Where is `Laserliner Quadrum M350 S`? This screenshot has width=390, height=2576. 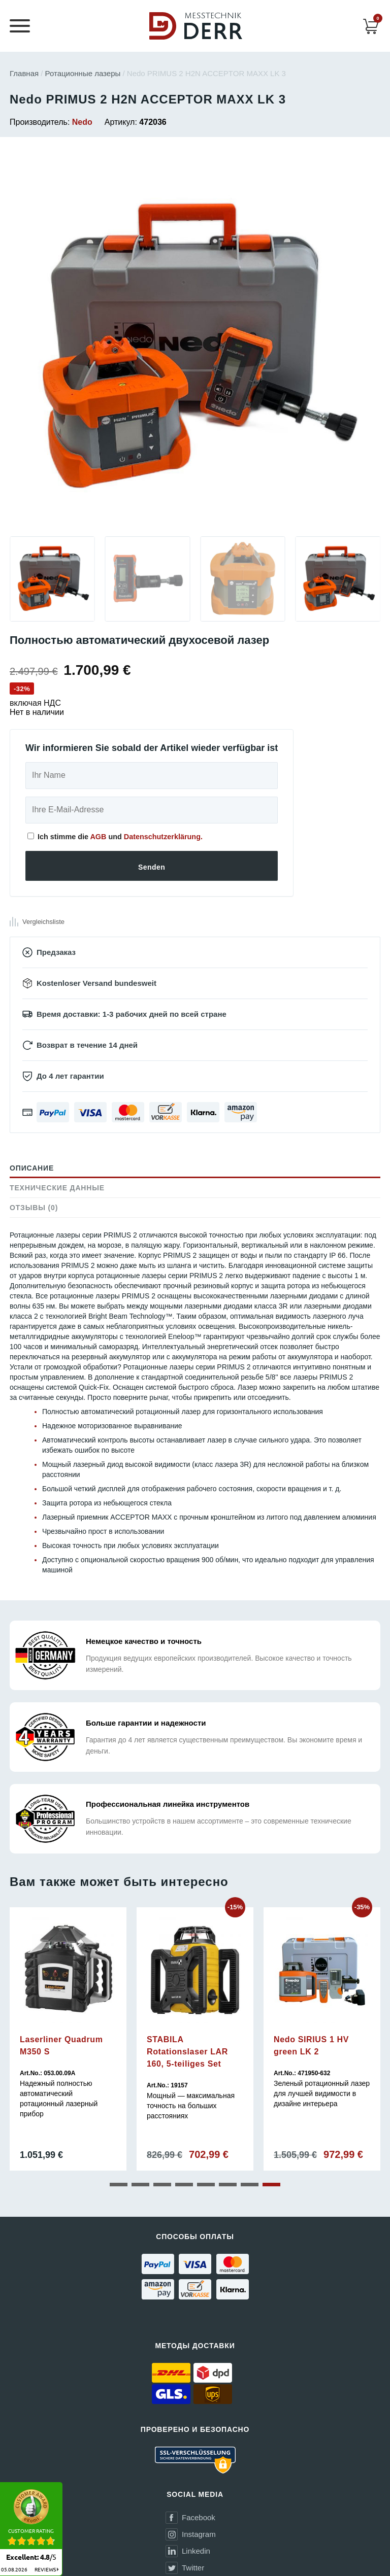 Laserliner Quadrum M350 S is located at coordinates (61, 2045).